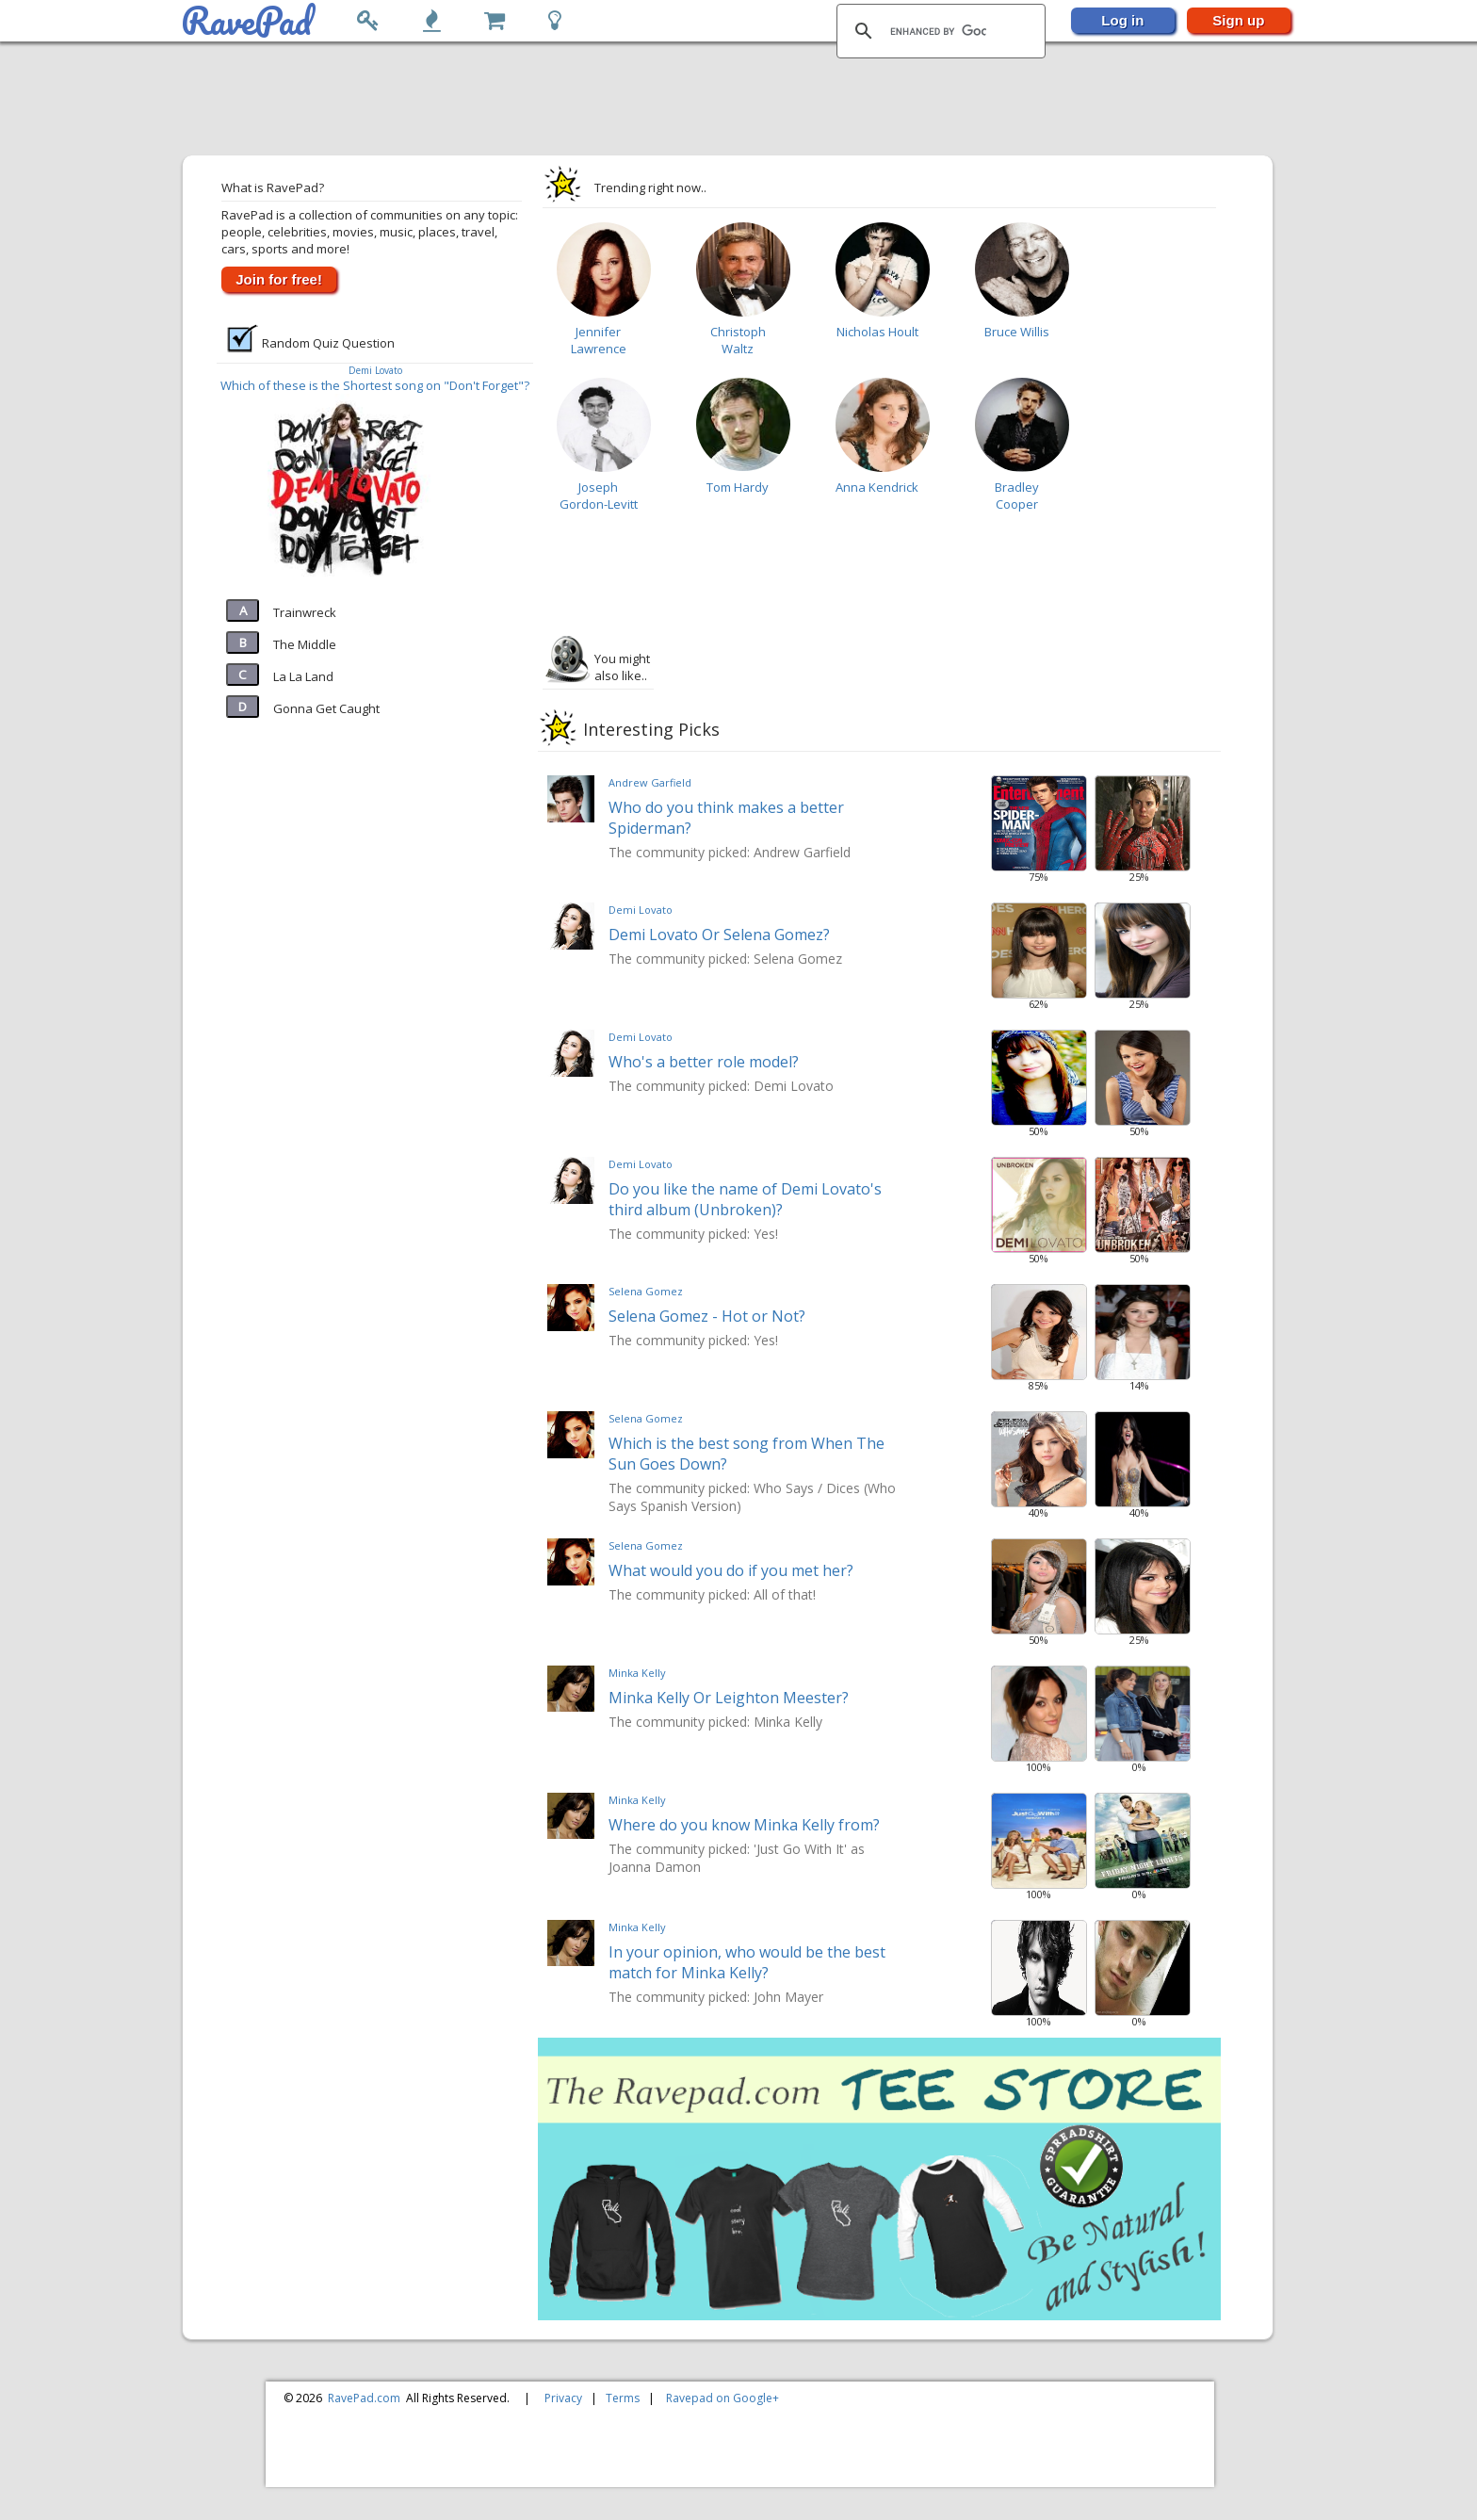 This screenshot has height=2520, width=1477. Describe the element at coordinates (623, 2398) in the screenshot. I see `Terms` at that location.